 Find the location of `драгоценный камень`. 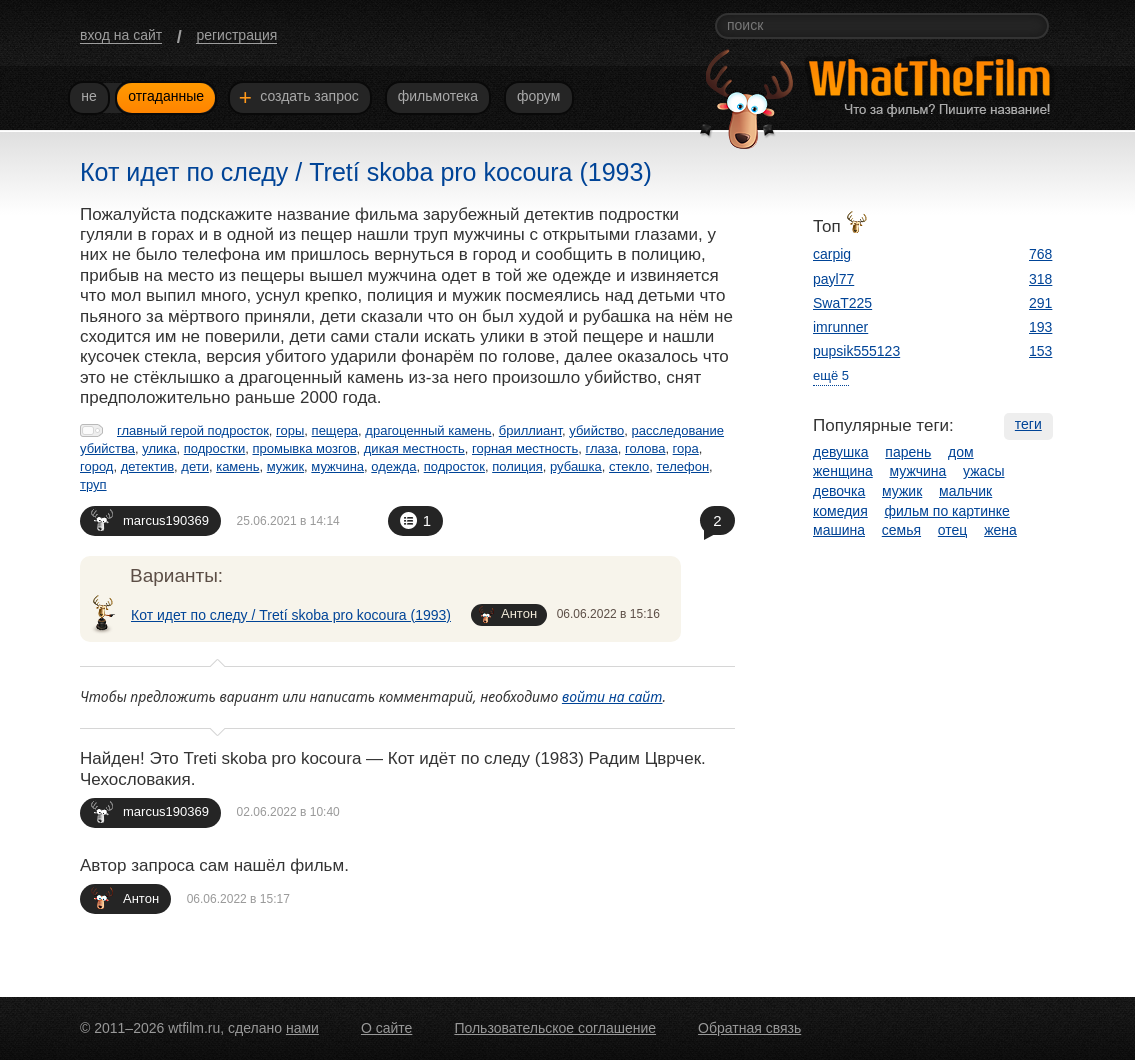

драгоценный камень is located at coordinates (428, 430).